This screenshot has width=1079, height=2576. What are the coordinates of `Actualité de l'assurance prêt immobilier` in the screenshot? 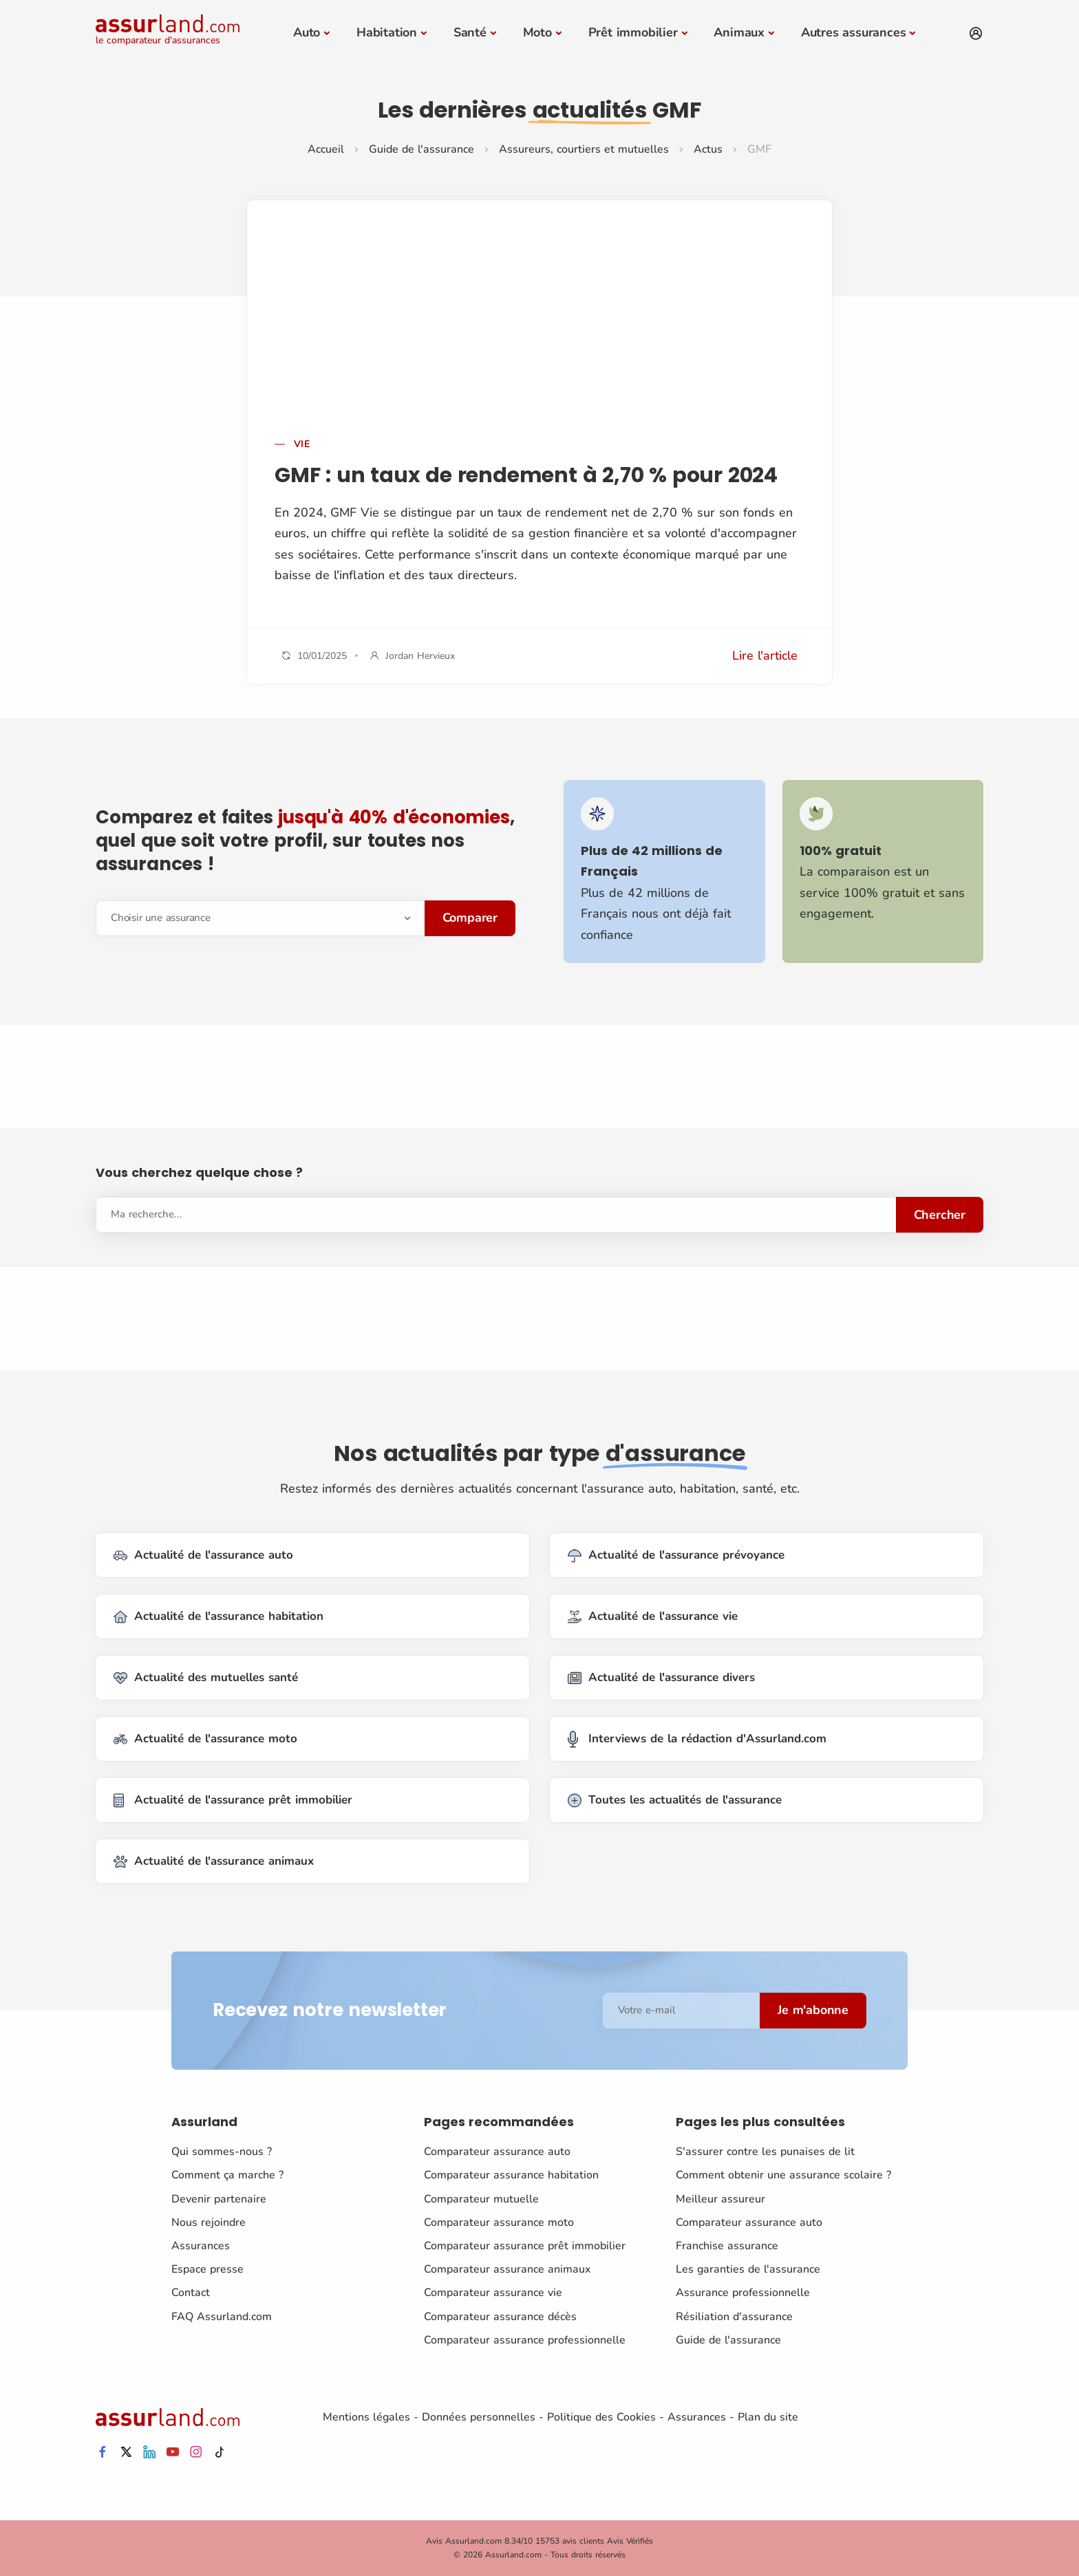 It's located at (233, 1800).